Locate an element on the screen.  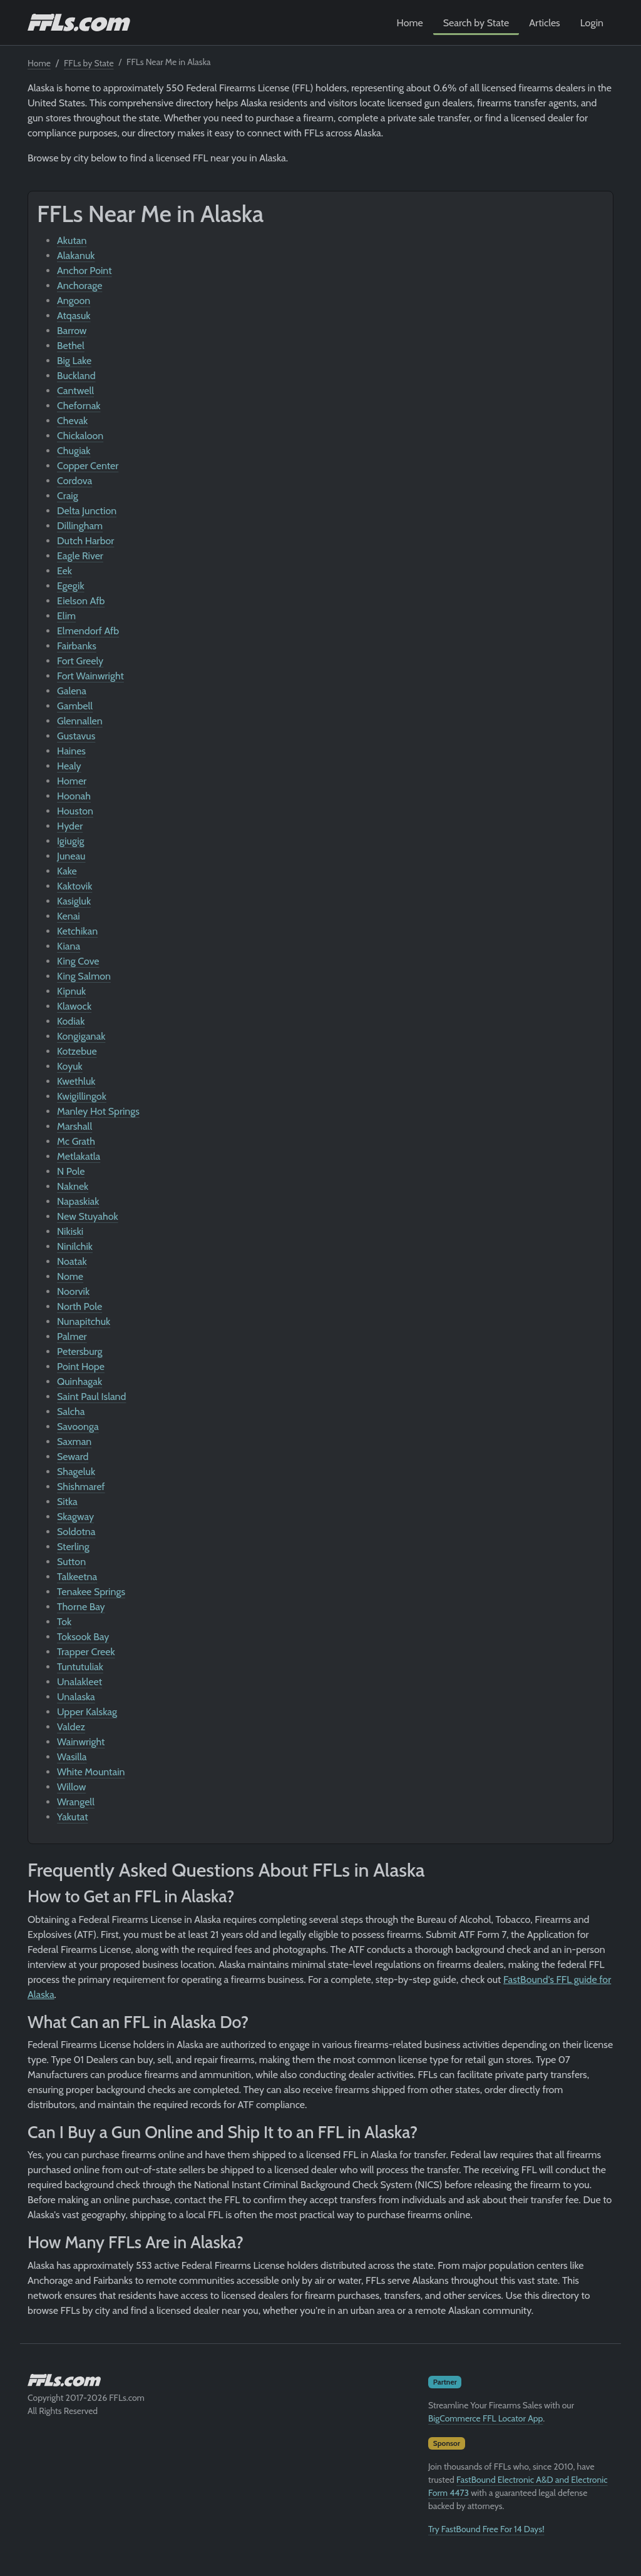
Eagle River is located at coordinates (80, 556).